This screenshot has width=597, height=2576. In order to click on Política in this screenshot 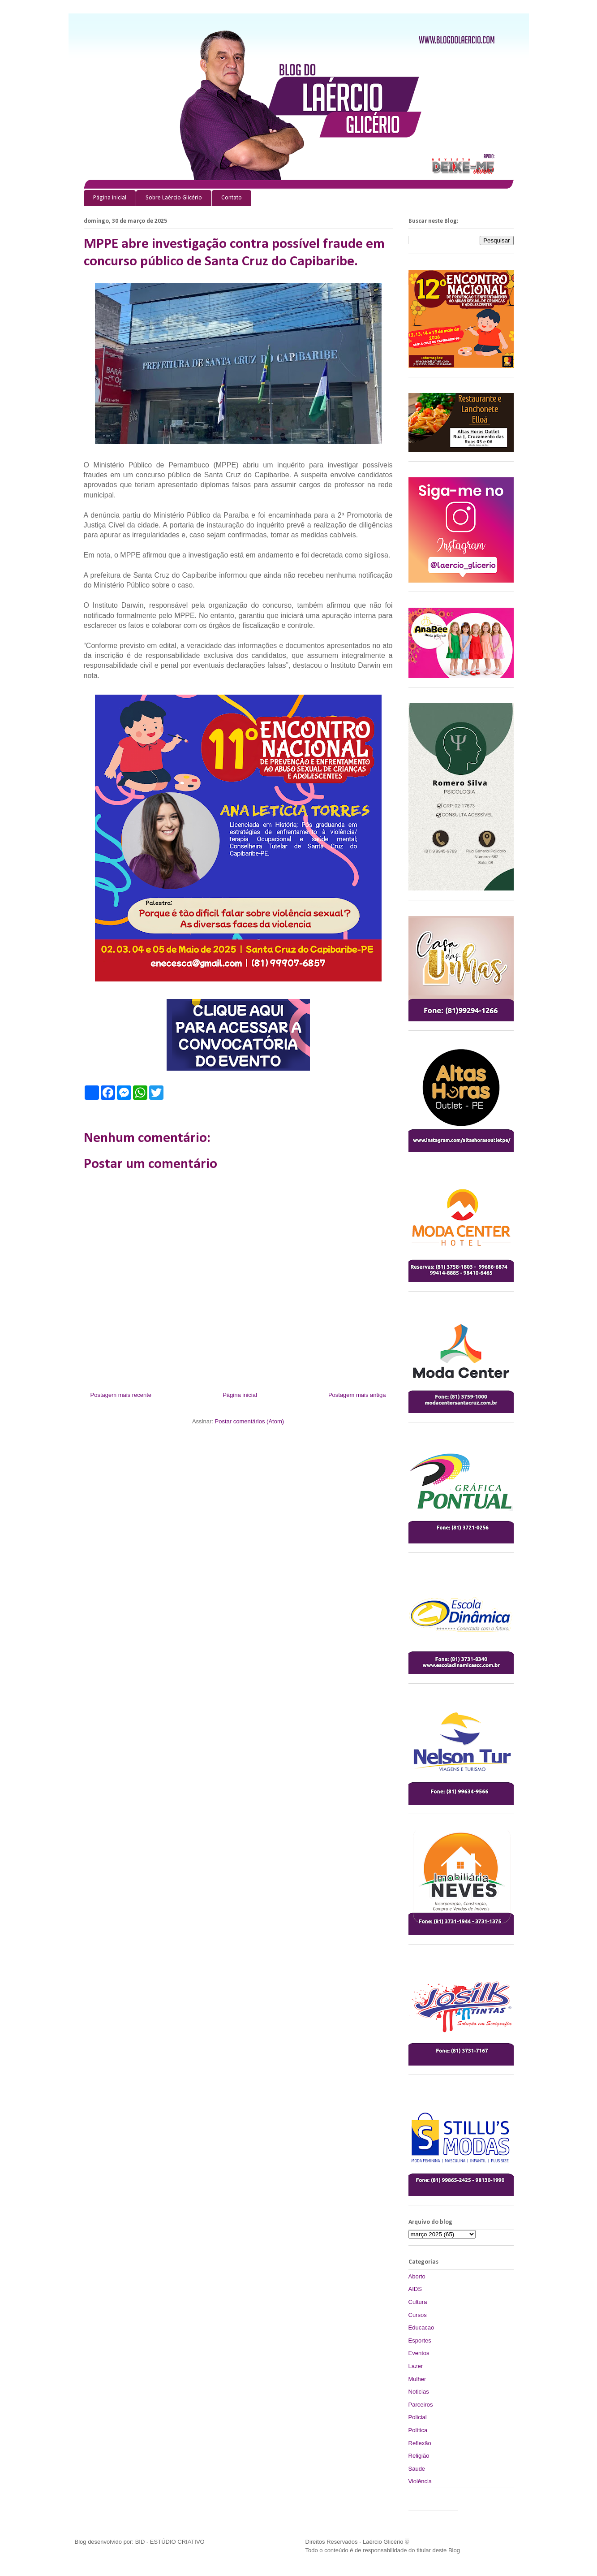, I will do `click(418, 2430)`.